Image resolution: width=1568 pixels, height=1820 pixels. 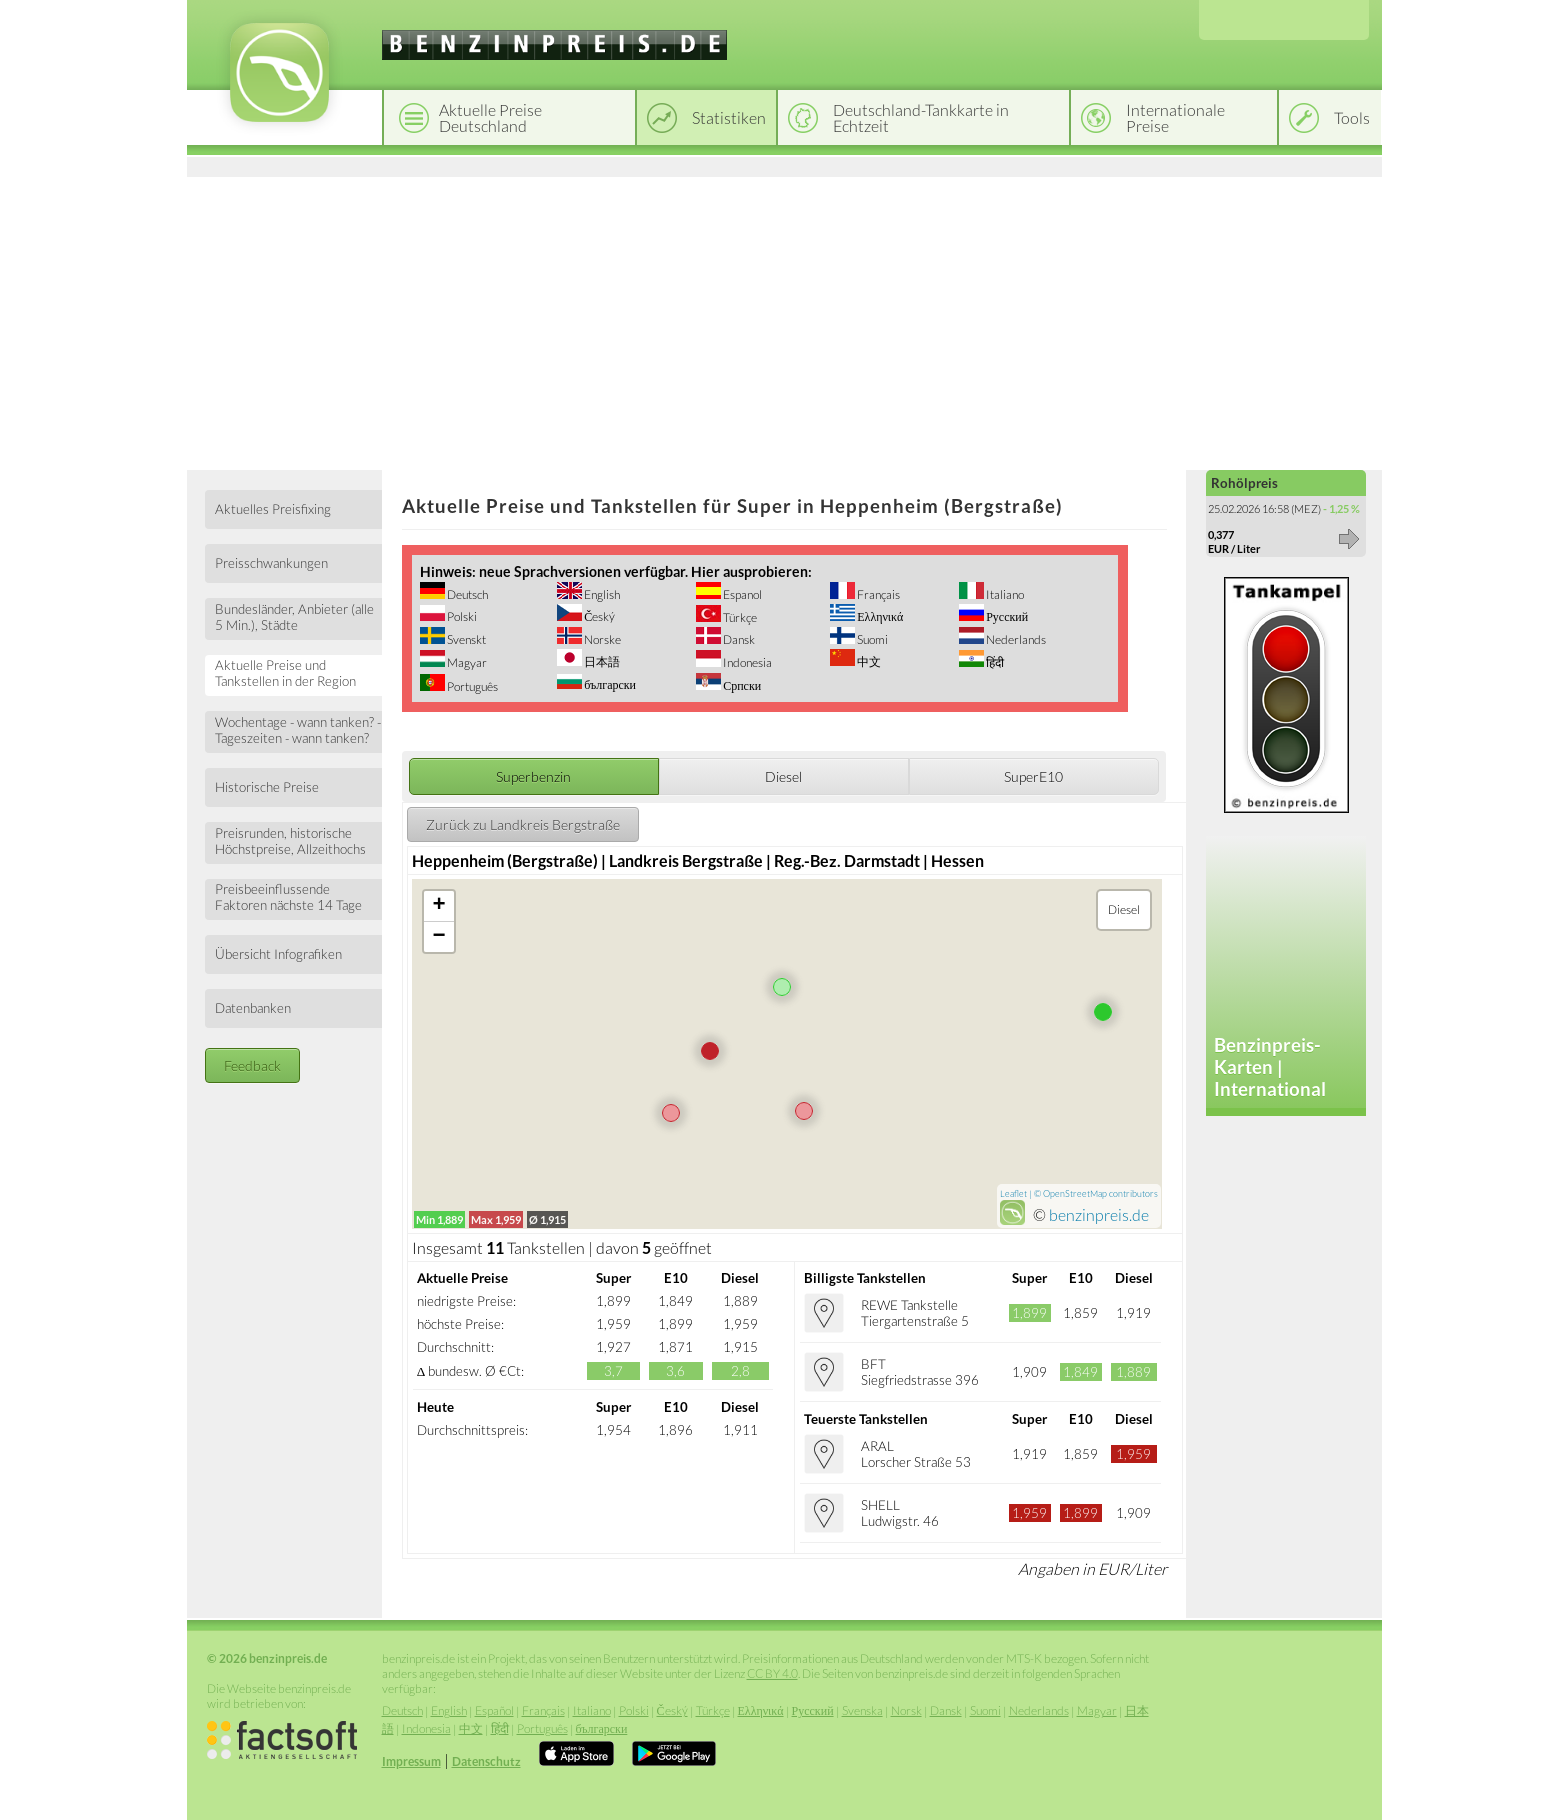 I want to click on Leaflet, so click(x=1013, y=1193).